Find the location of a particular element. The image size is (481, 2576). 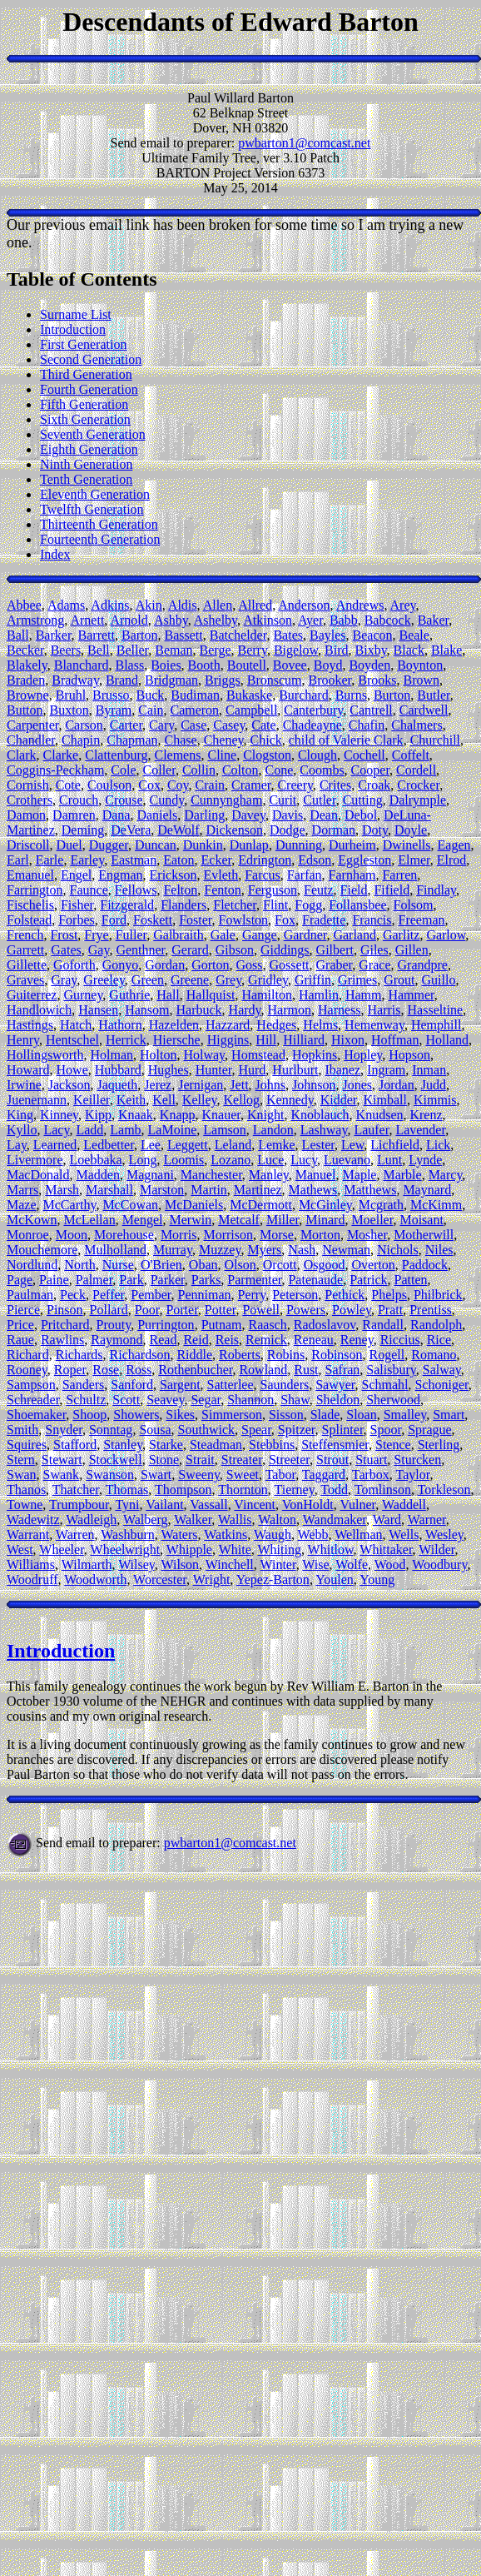

Elrod is located at coordinates (452, 860).